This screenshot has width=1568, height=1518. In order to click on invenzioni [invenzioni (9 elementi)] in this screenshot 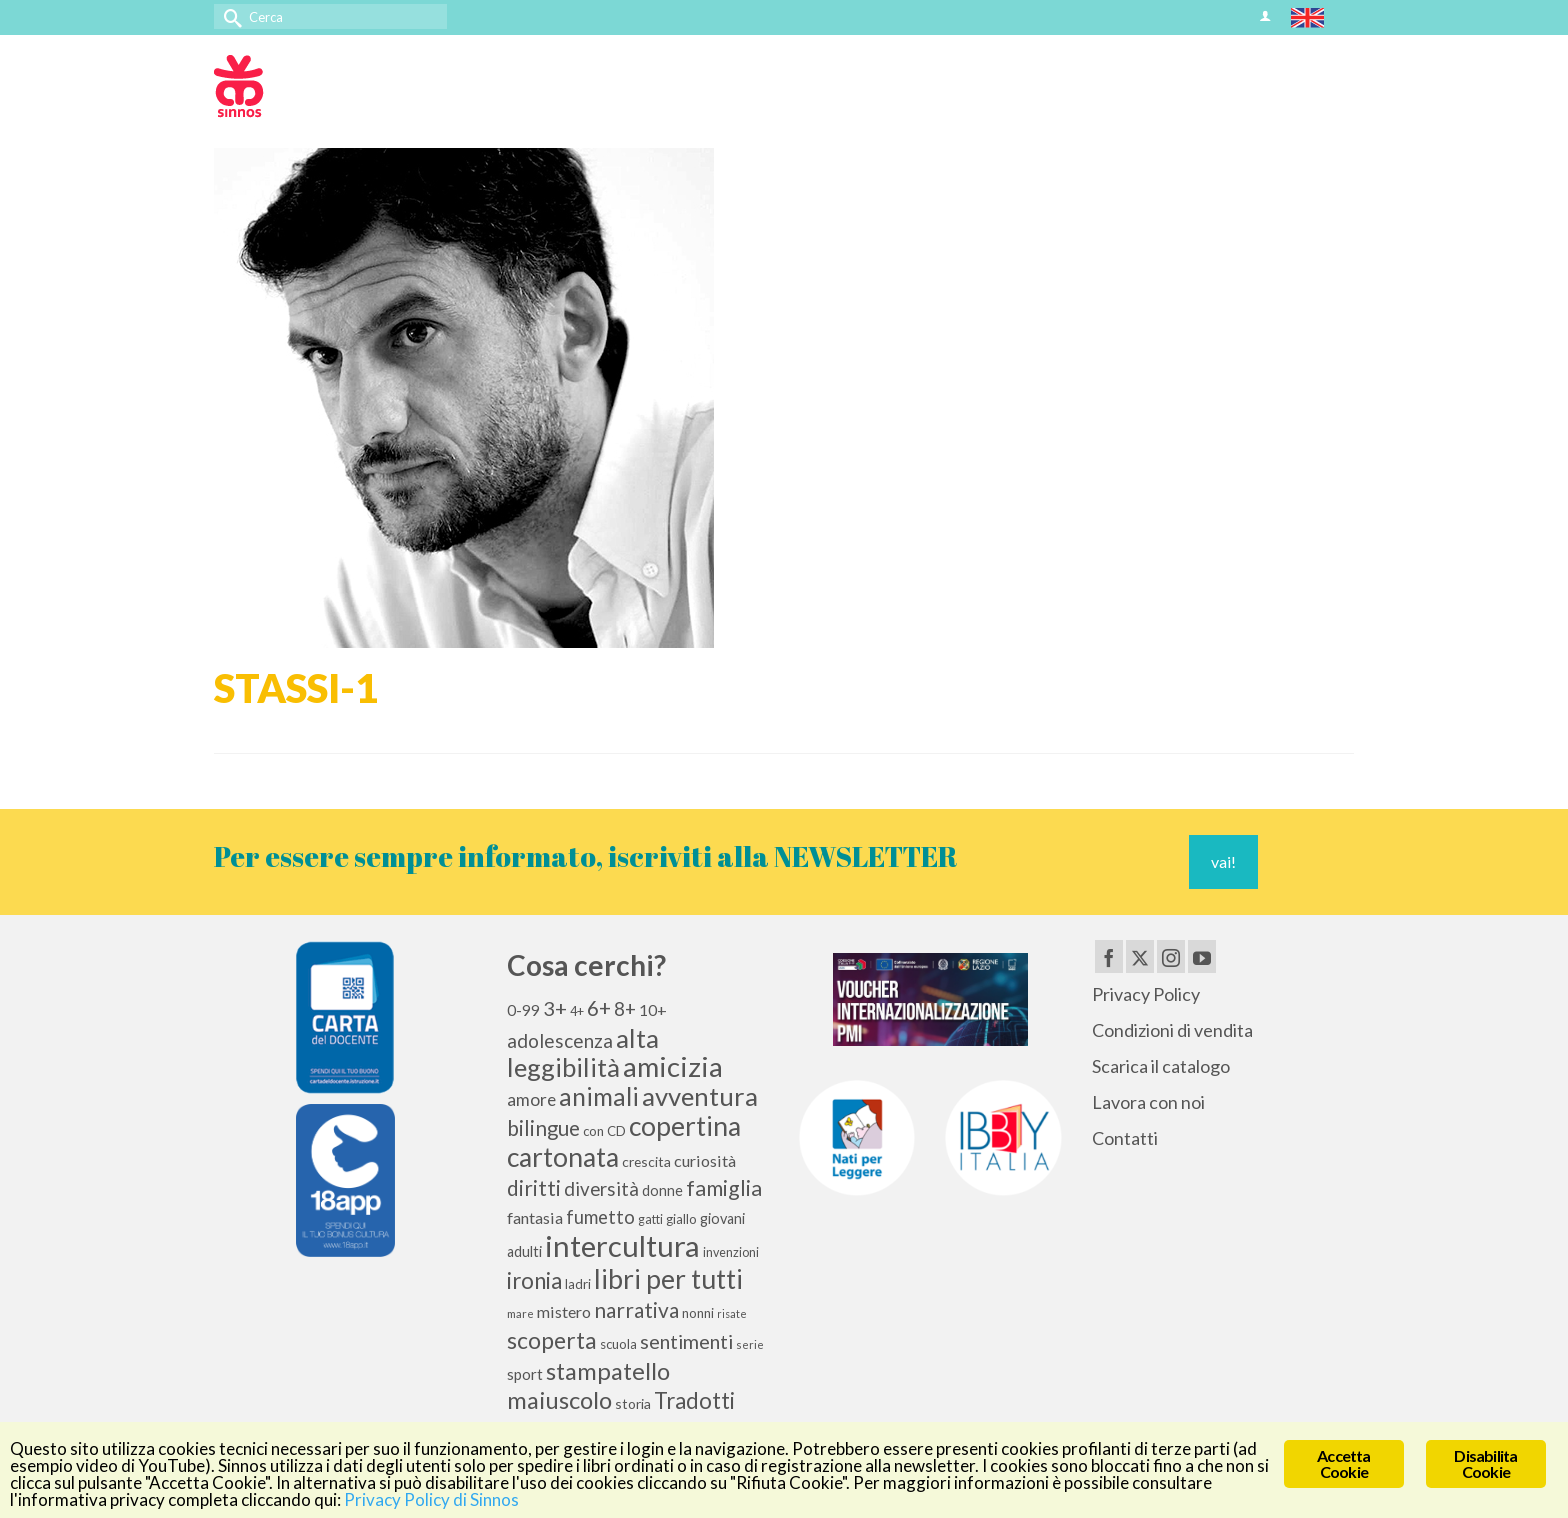, I will do `click(731, 1252)`.